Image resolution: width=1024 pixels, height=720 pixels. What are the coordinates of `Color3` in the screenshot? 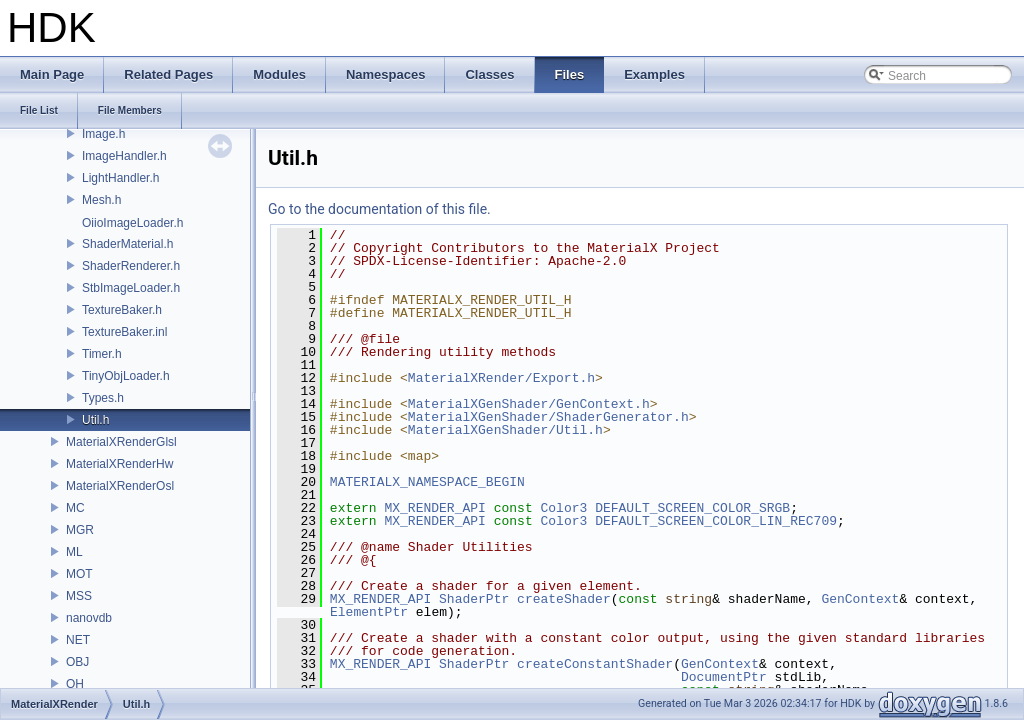 It's located at (564, 508).